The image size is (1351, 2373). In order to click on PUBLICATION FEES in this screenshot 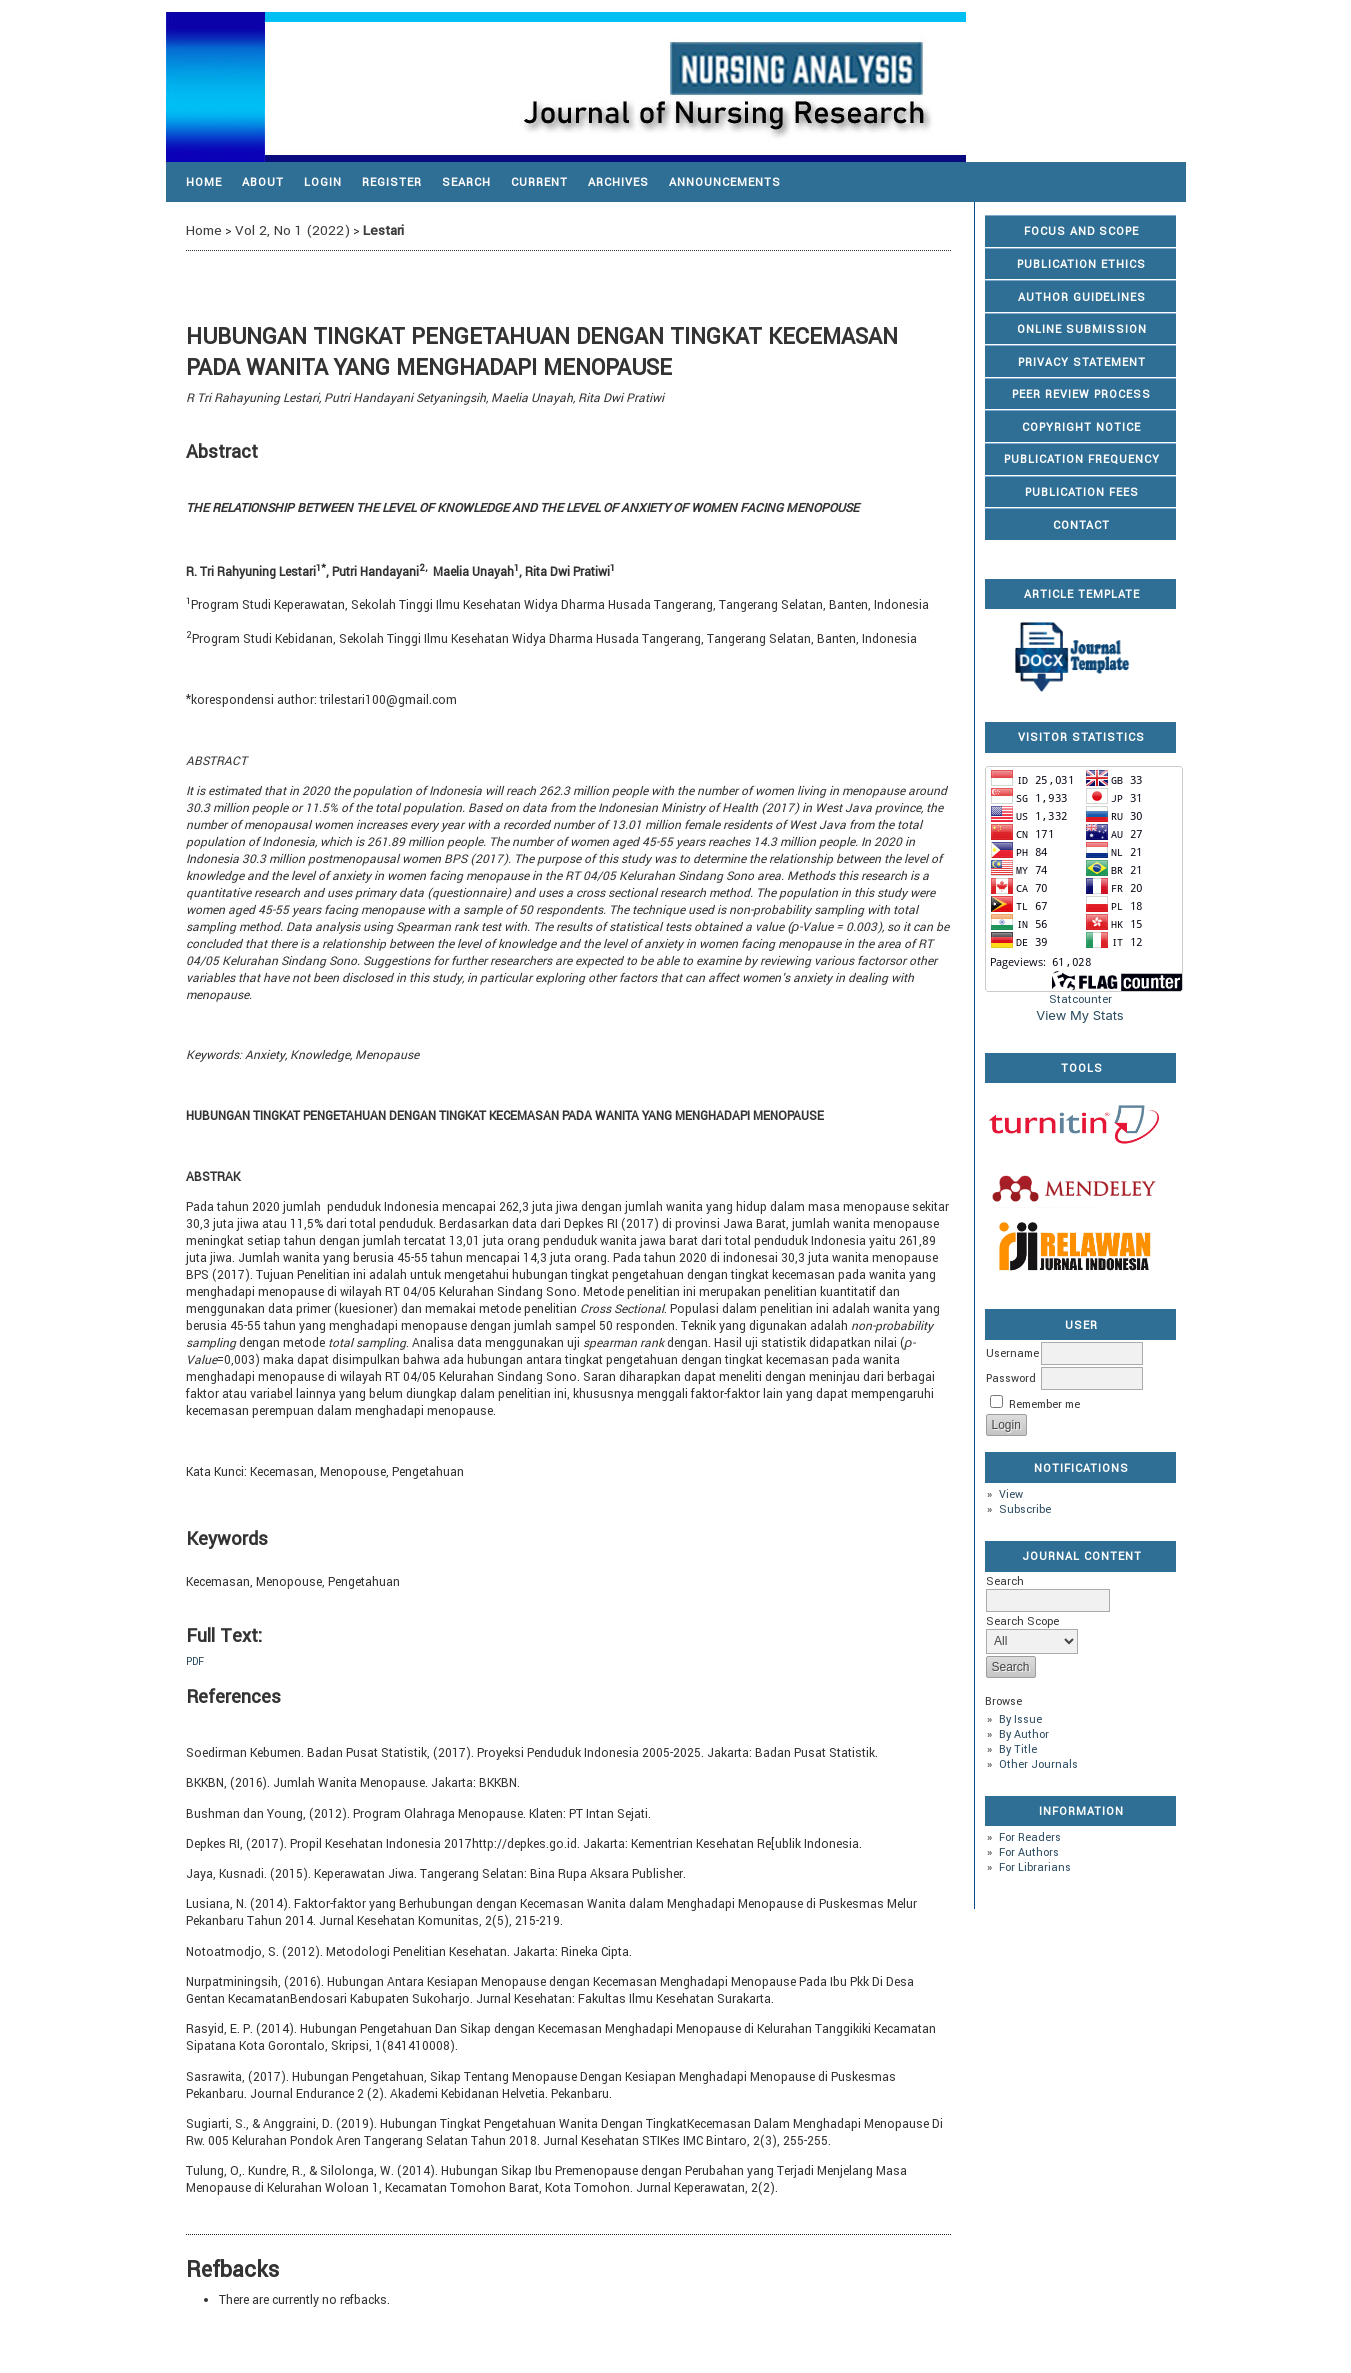, I will do `click(1082, 492)`.